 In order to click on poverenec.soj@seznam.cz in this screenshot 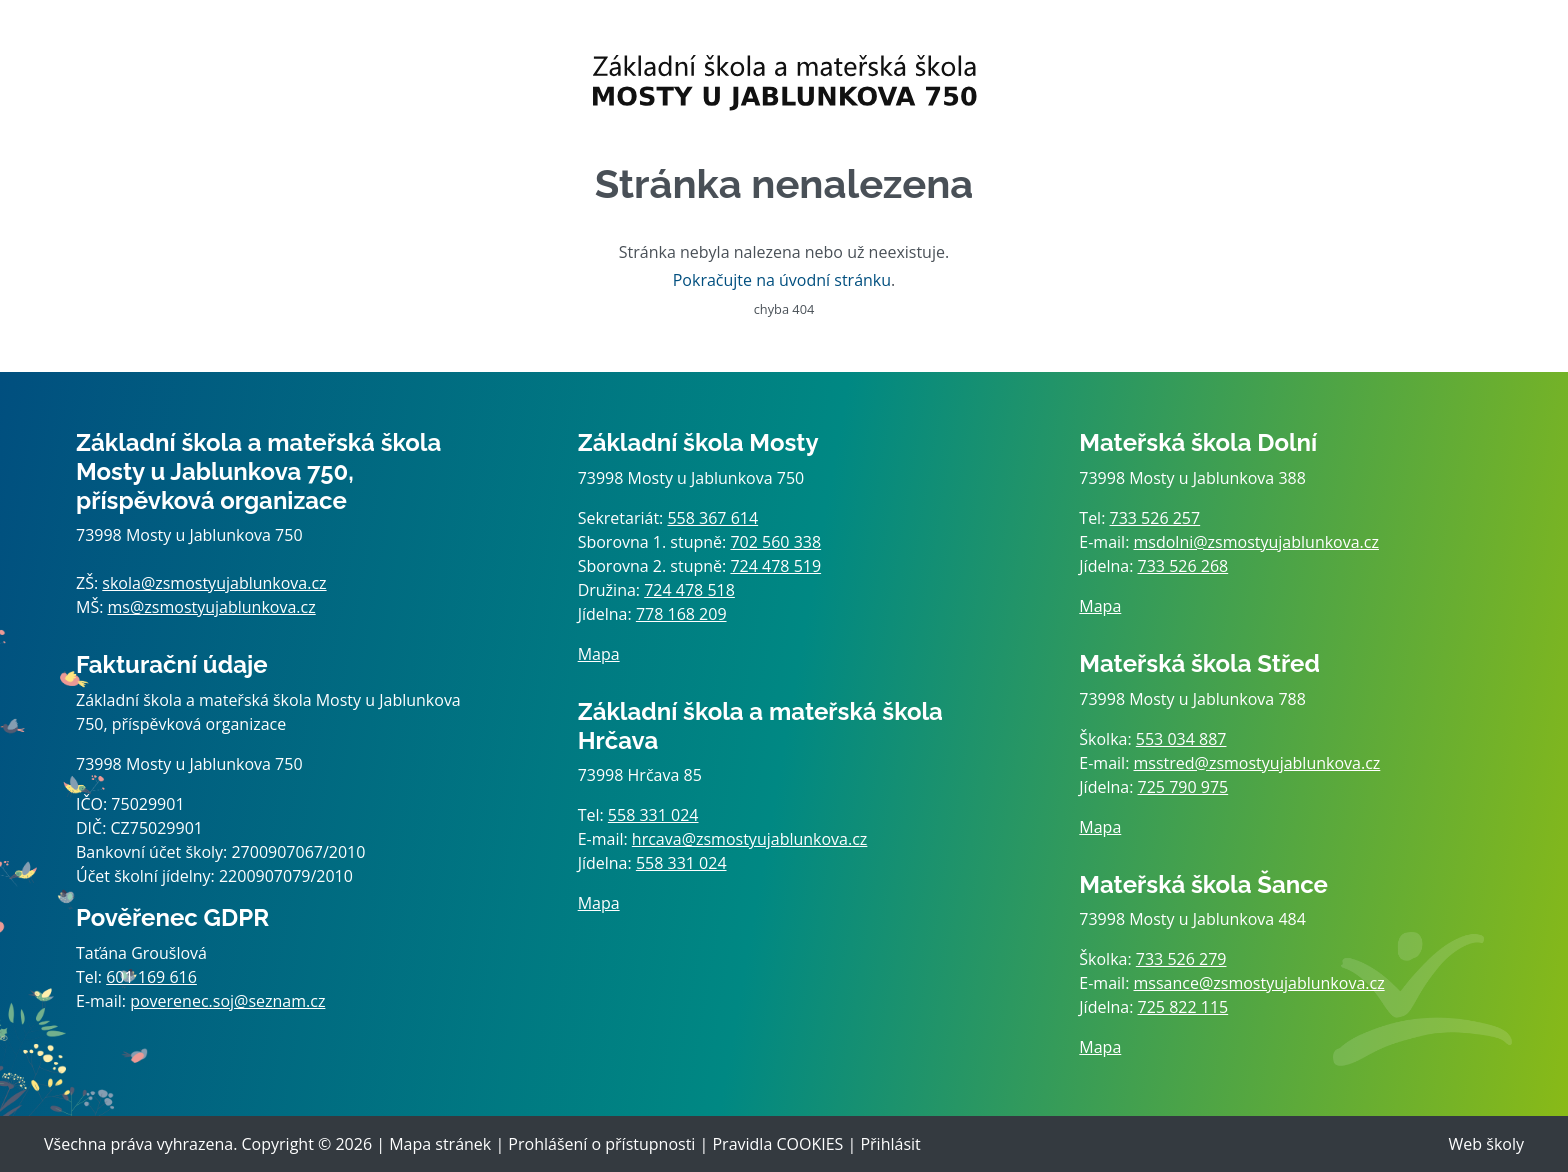, I will do `click(227, 1001)`.